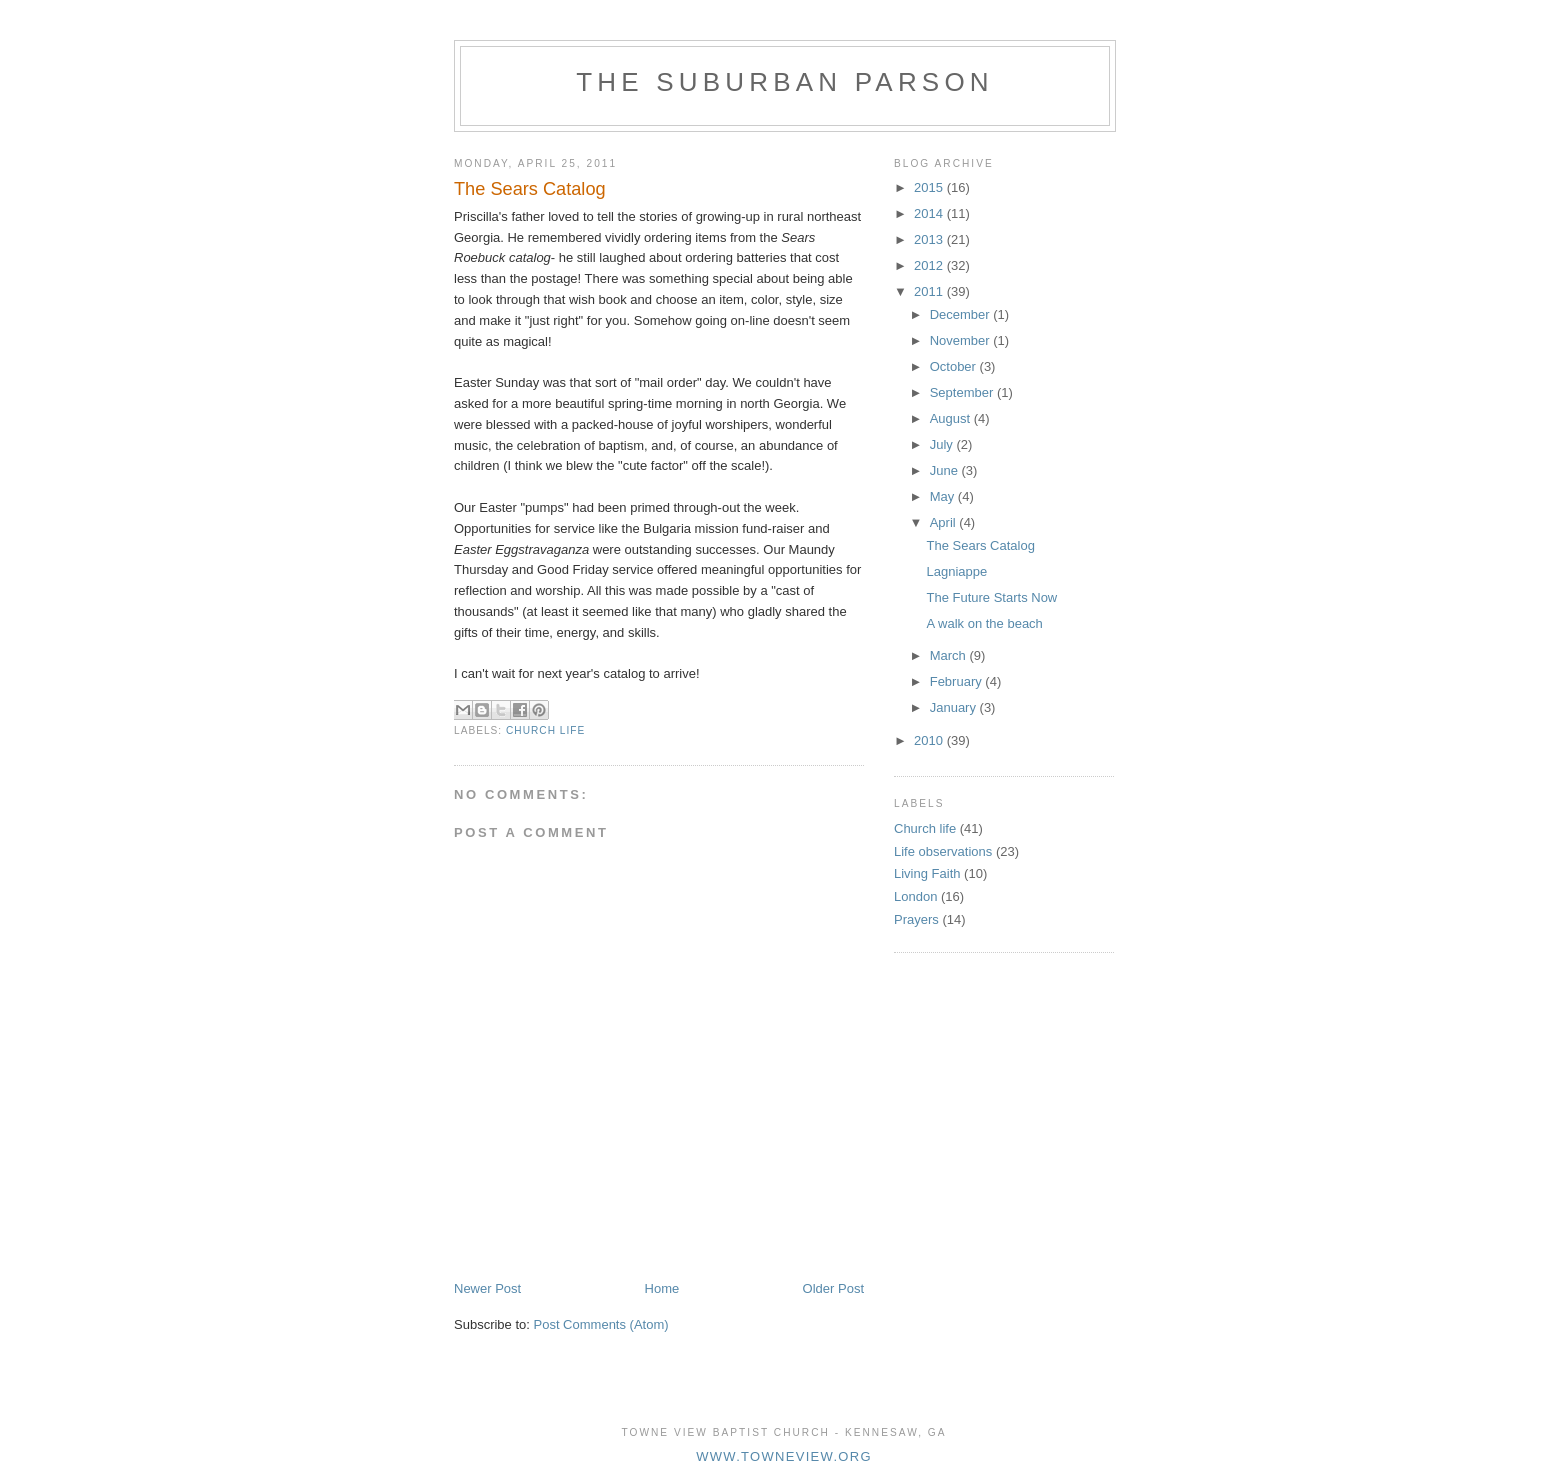  Describe the element at coordinates (601, 1324) in the screenshot. I see `Post Comments (Atom)` at that location.